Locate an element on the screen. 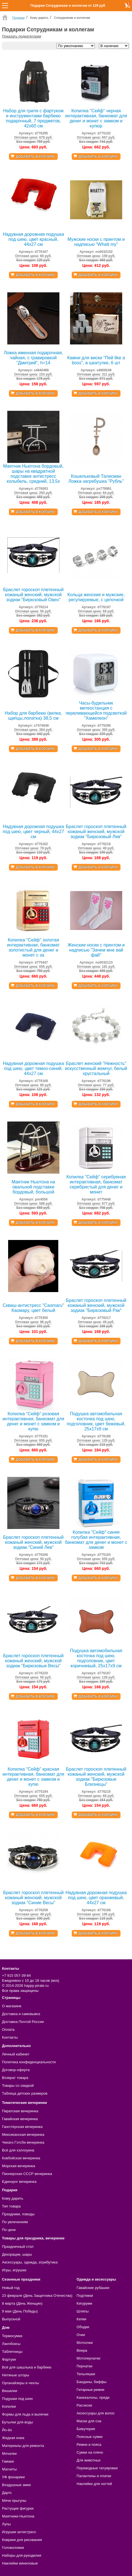  Йо-йо is located at coordinates (7, 2430).